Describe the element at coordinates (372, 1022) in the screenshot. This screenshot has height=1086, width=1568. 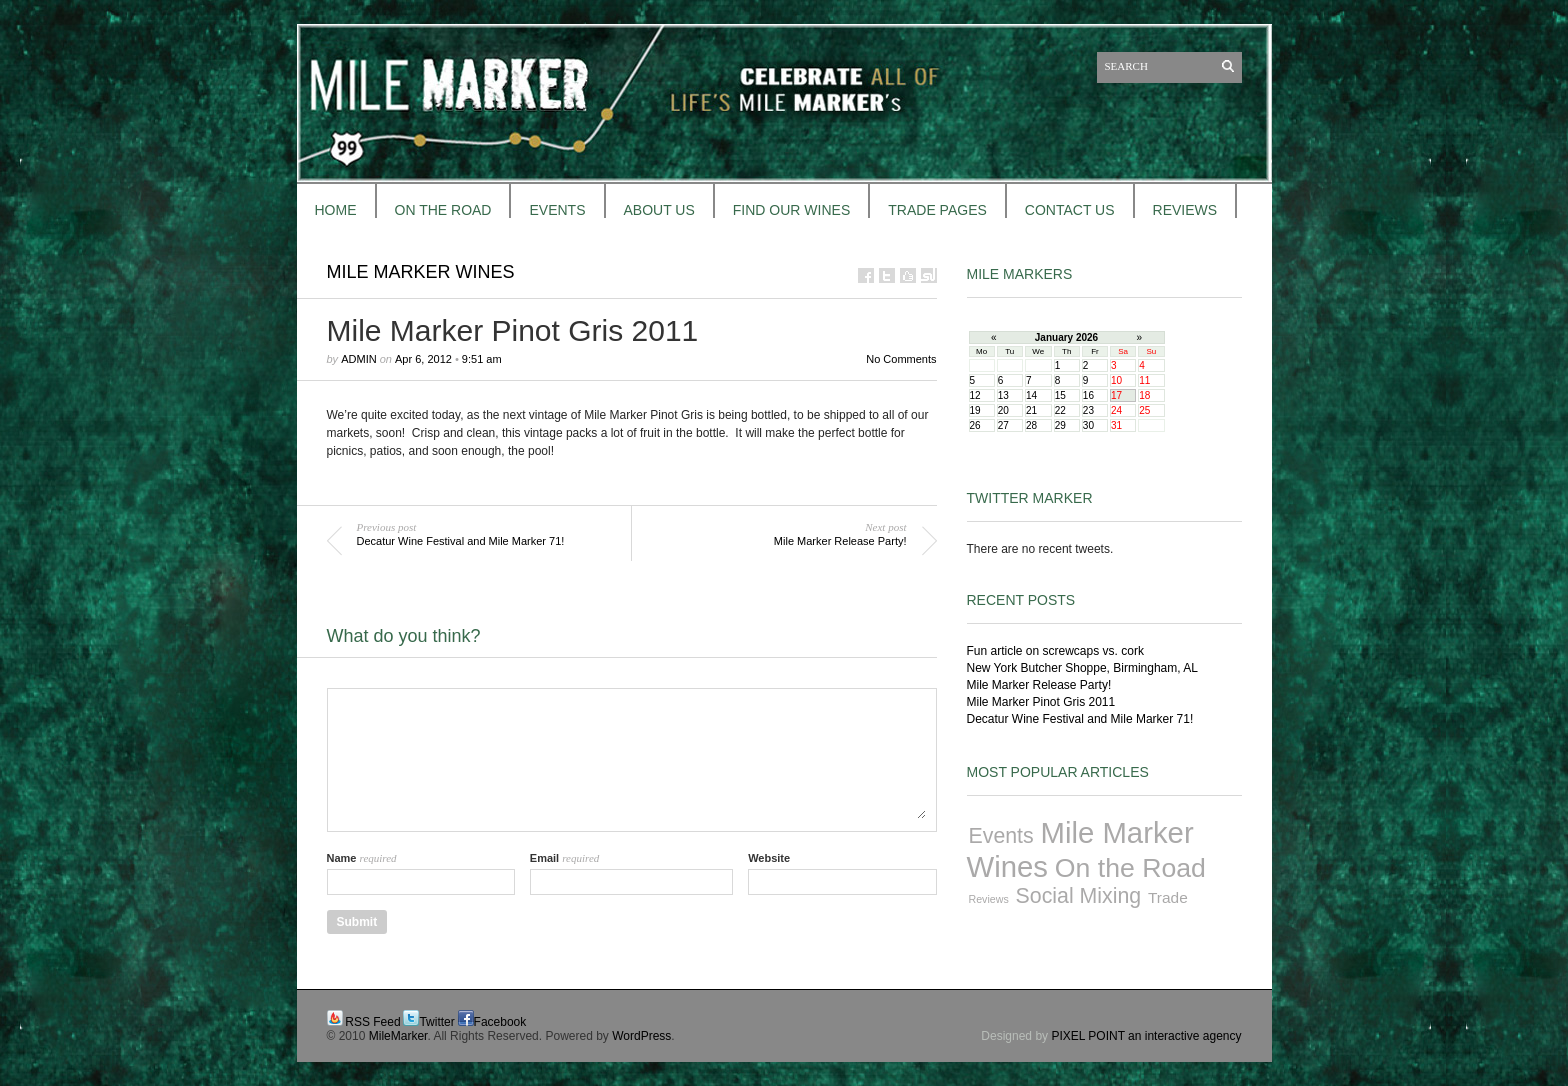
I see `RSS Feed` at that location.